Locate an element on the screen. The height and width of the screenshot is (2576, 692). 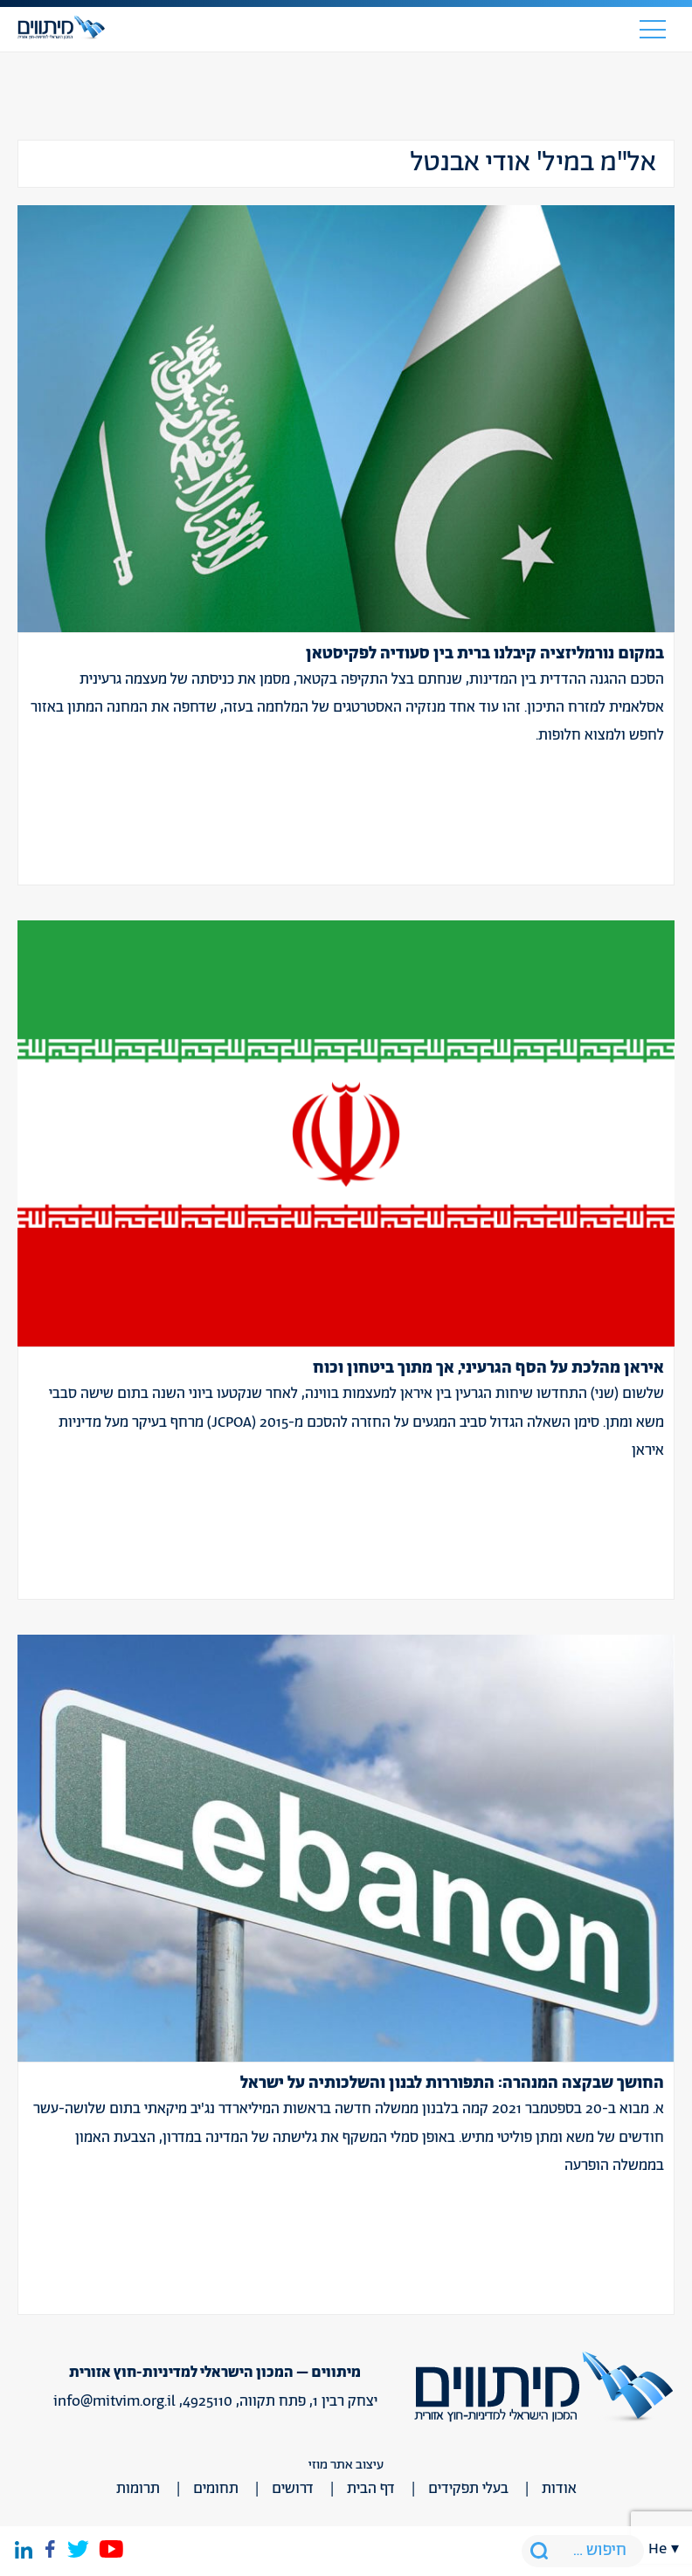
תרומות is located at coordinates (138, 2488).